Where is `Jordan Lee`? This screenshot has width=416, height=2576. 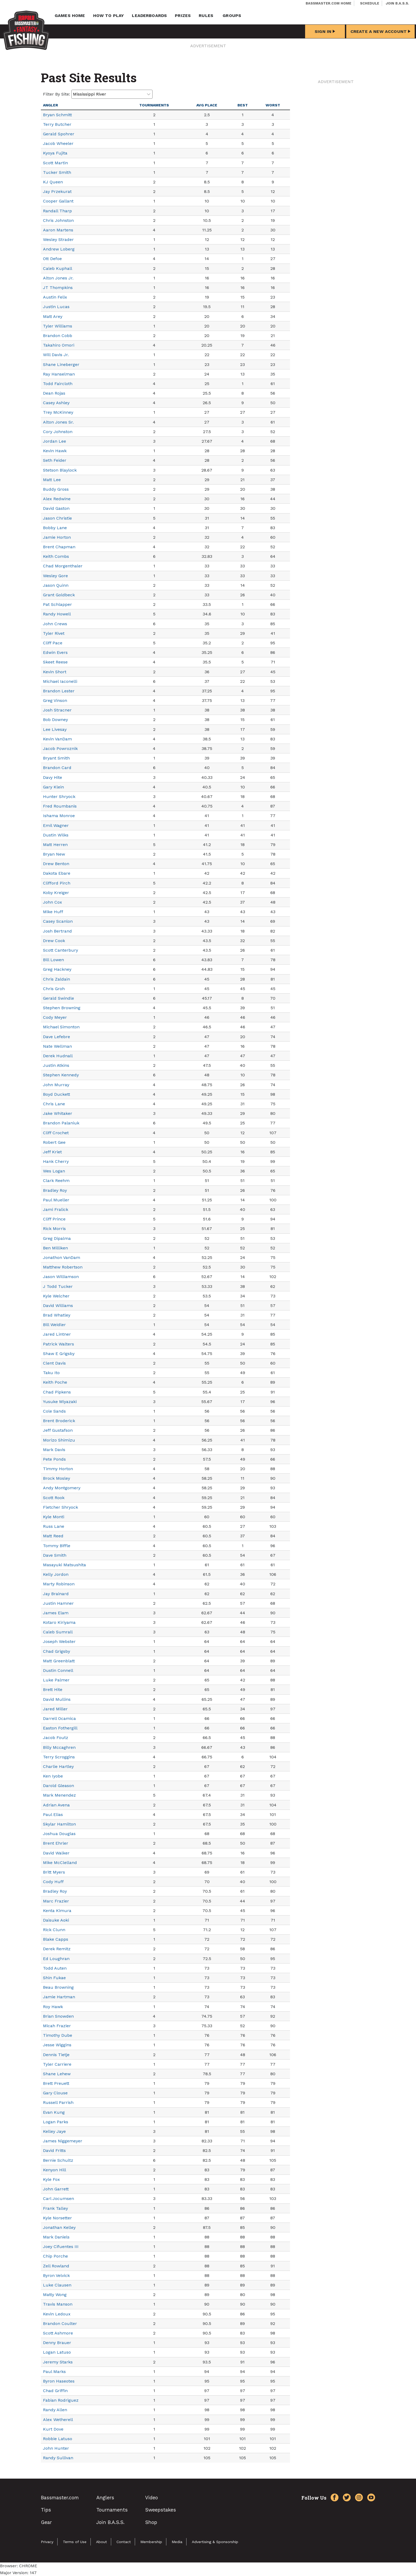
Jordan Lee is located at coordinates (54, 441).